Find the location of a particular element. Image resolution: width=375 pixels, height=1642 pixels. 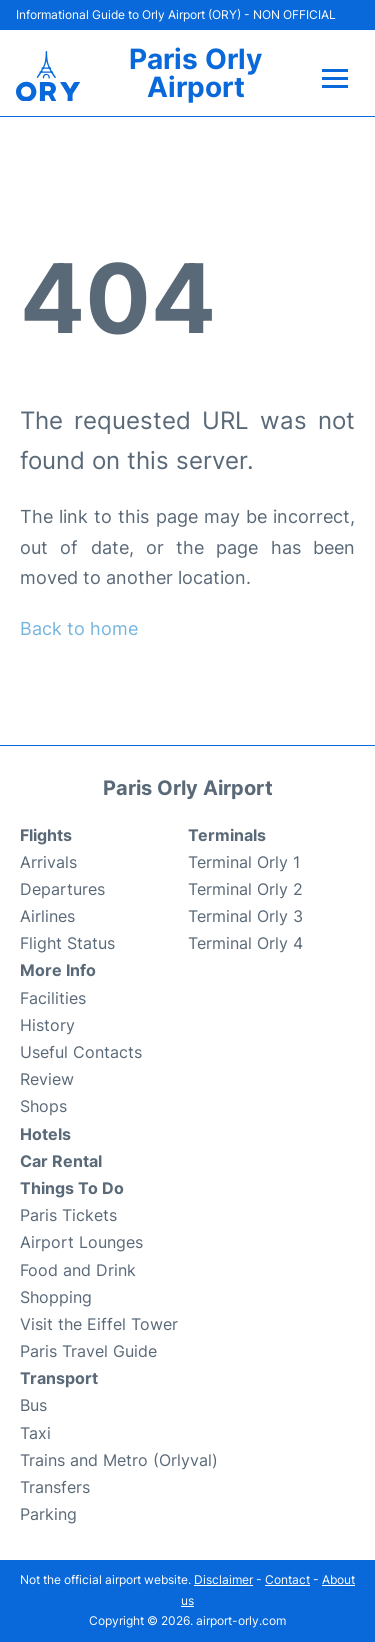

Departures is located at coordinates (62, 889).